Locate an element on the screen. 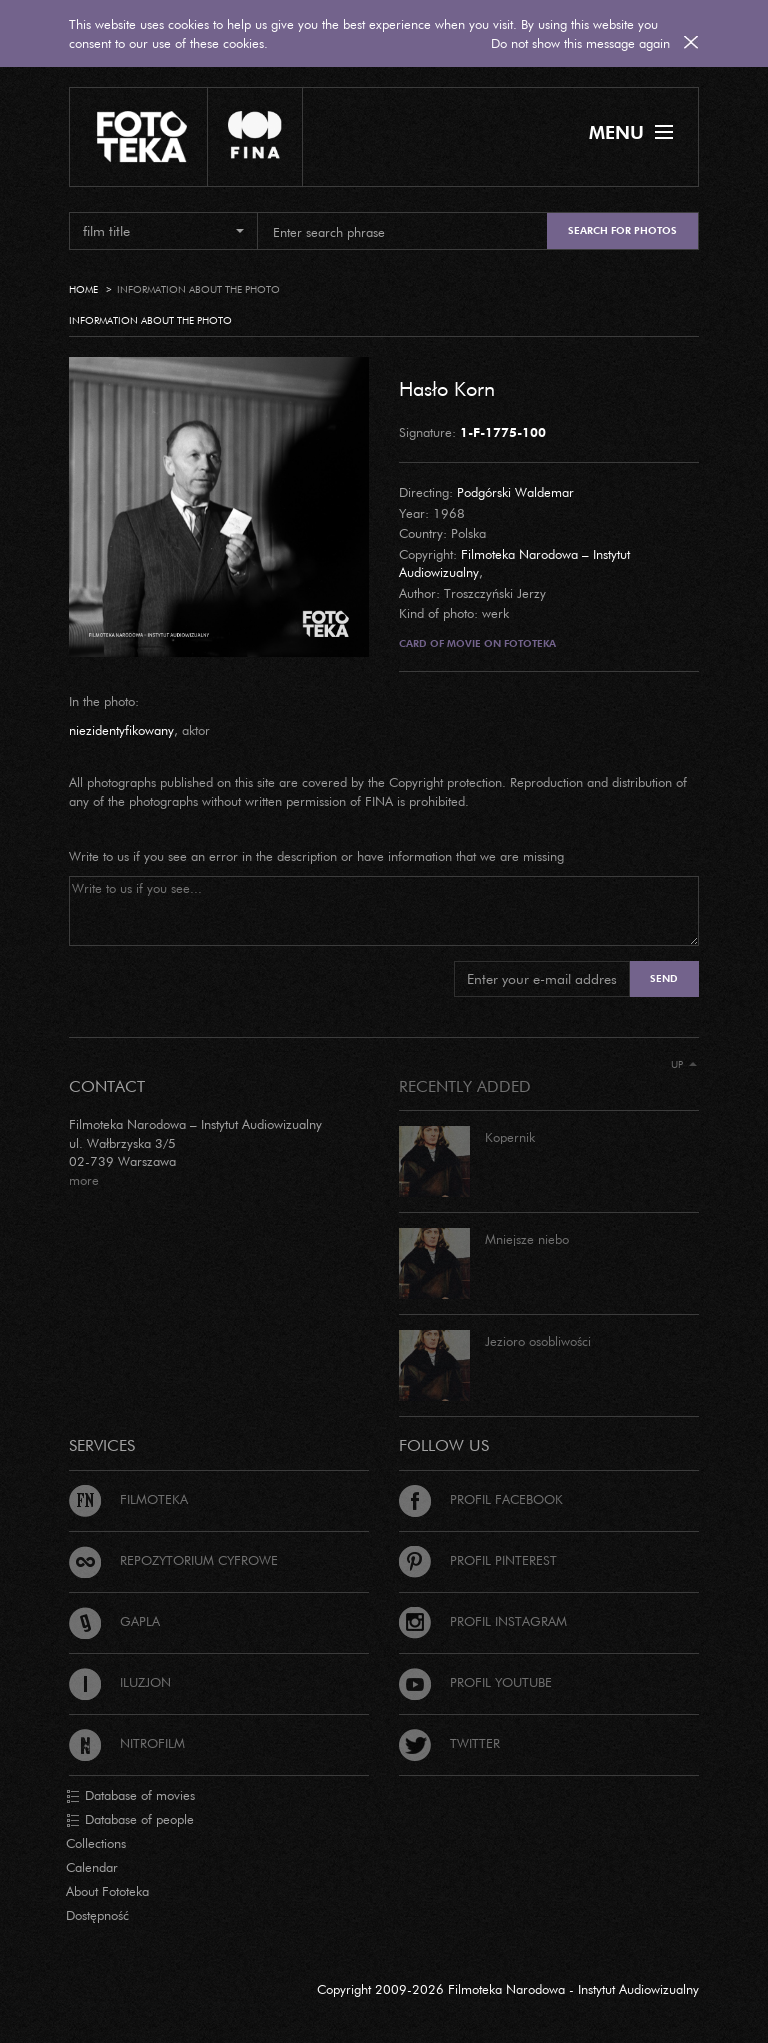 The height and width of the screenshot is (2043, 768). Repozytorium cyfrowe is located at coordinates (173, 1560).